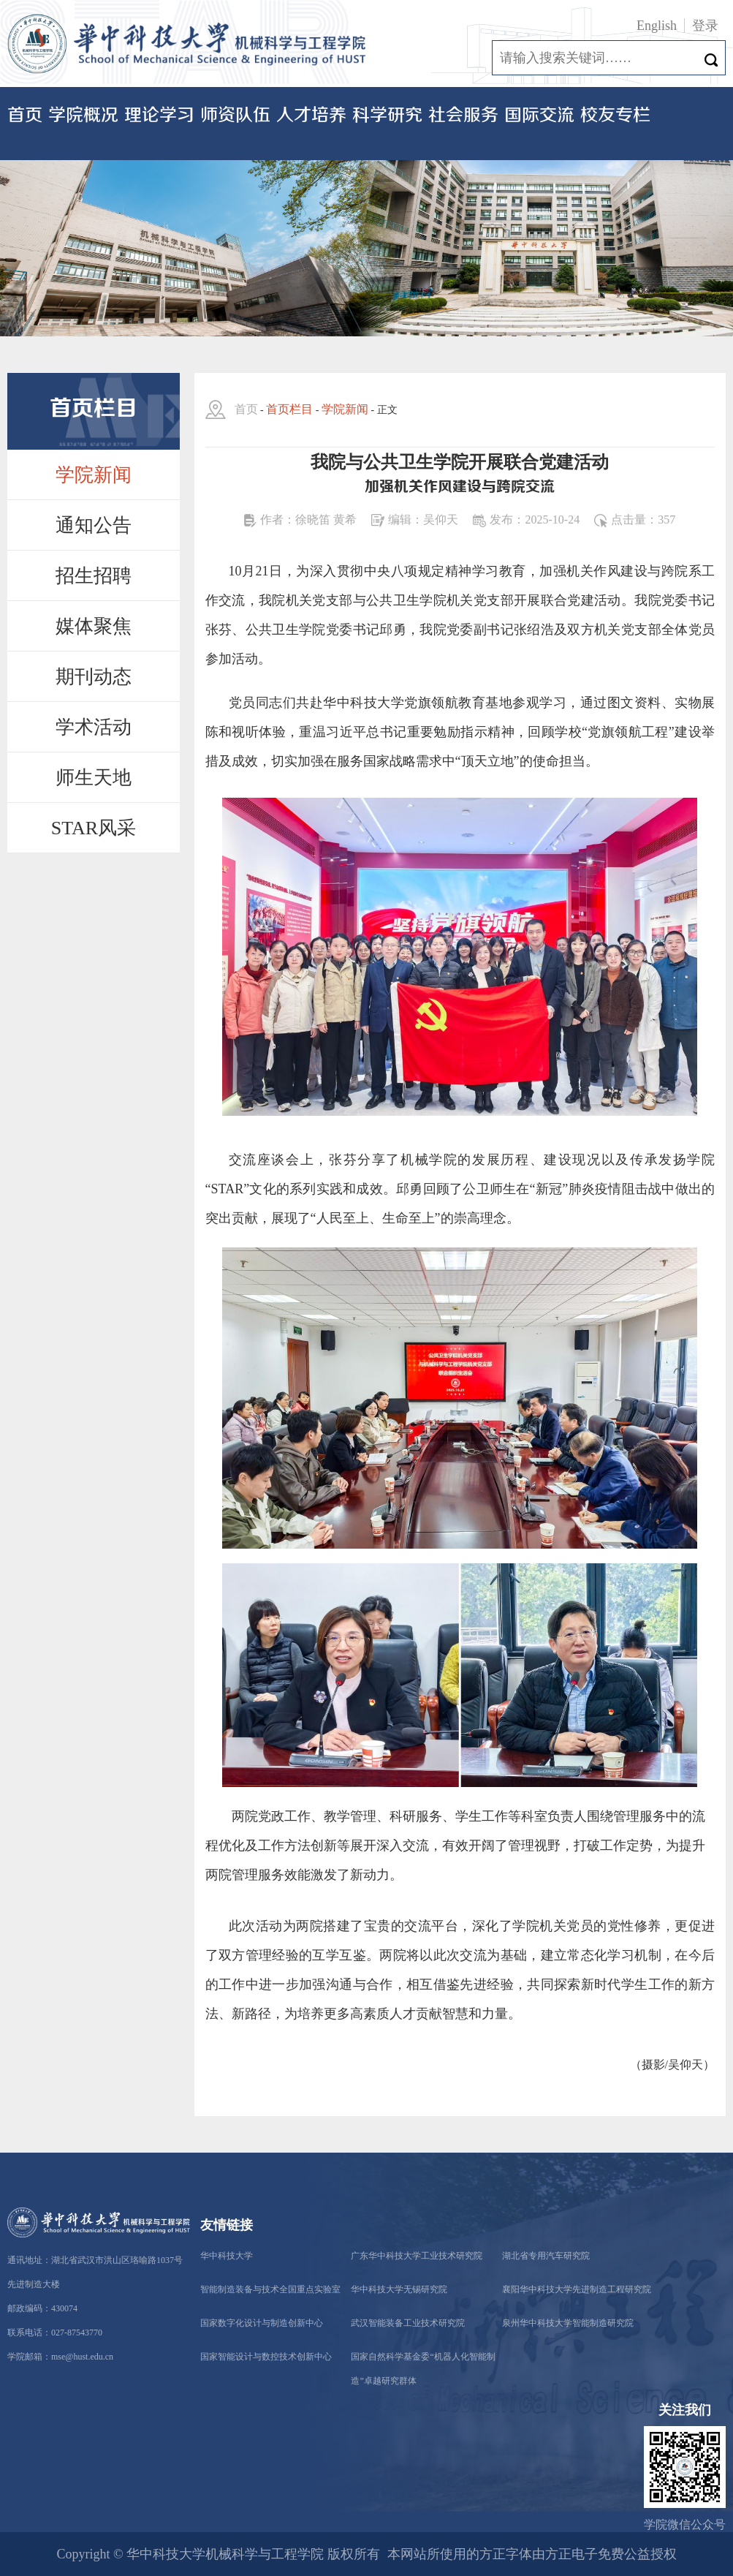 The image size is (733, 2576). Describe the element at coordinates (226, 2256) in the screenshot. I see `华中科技大学` at that location.